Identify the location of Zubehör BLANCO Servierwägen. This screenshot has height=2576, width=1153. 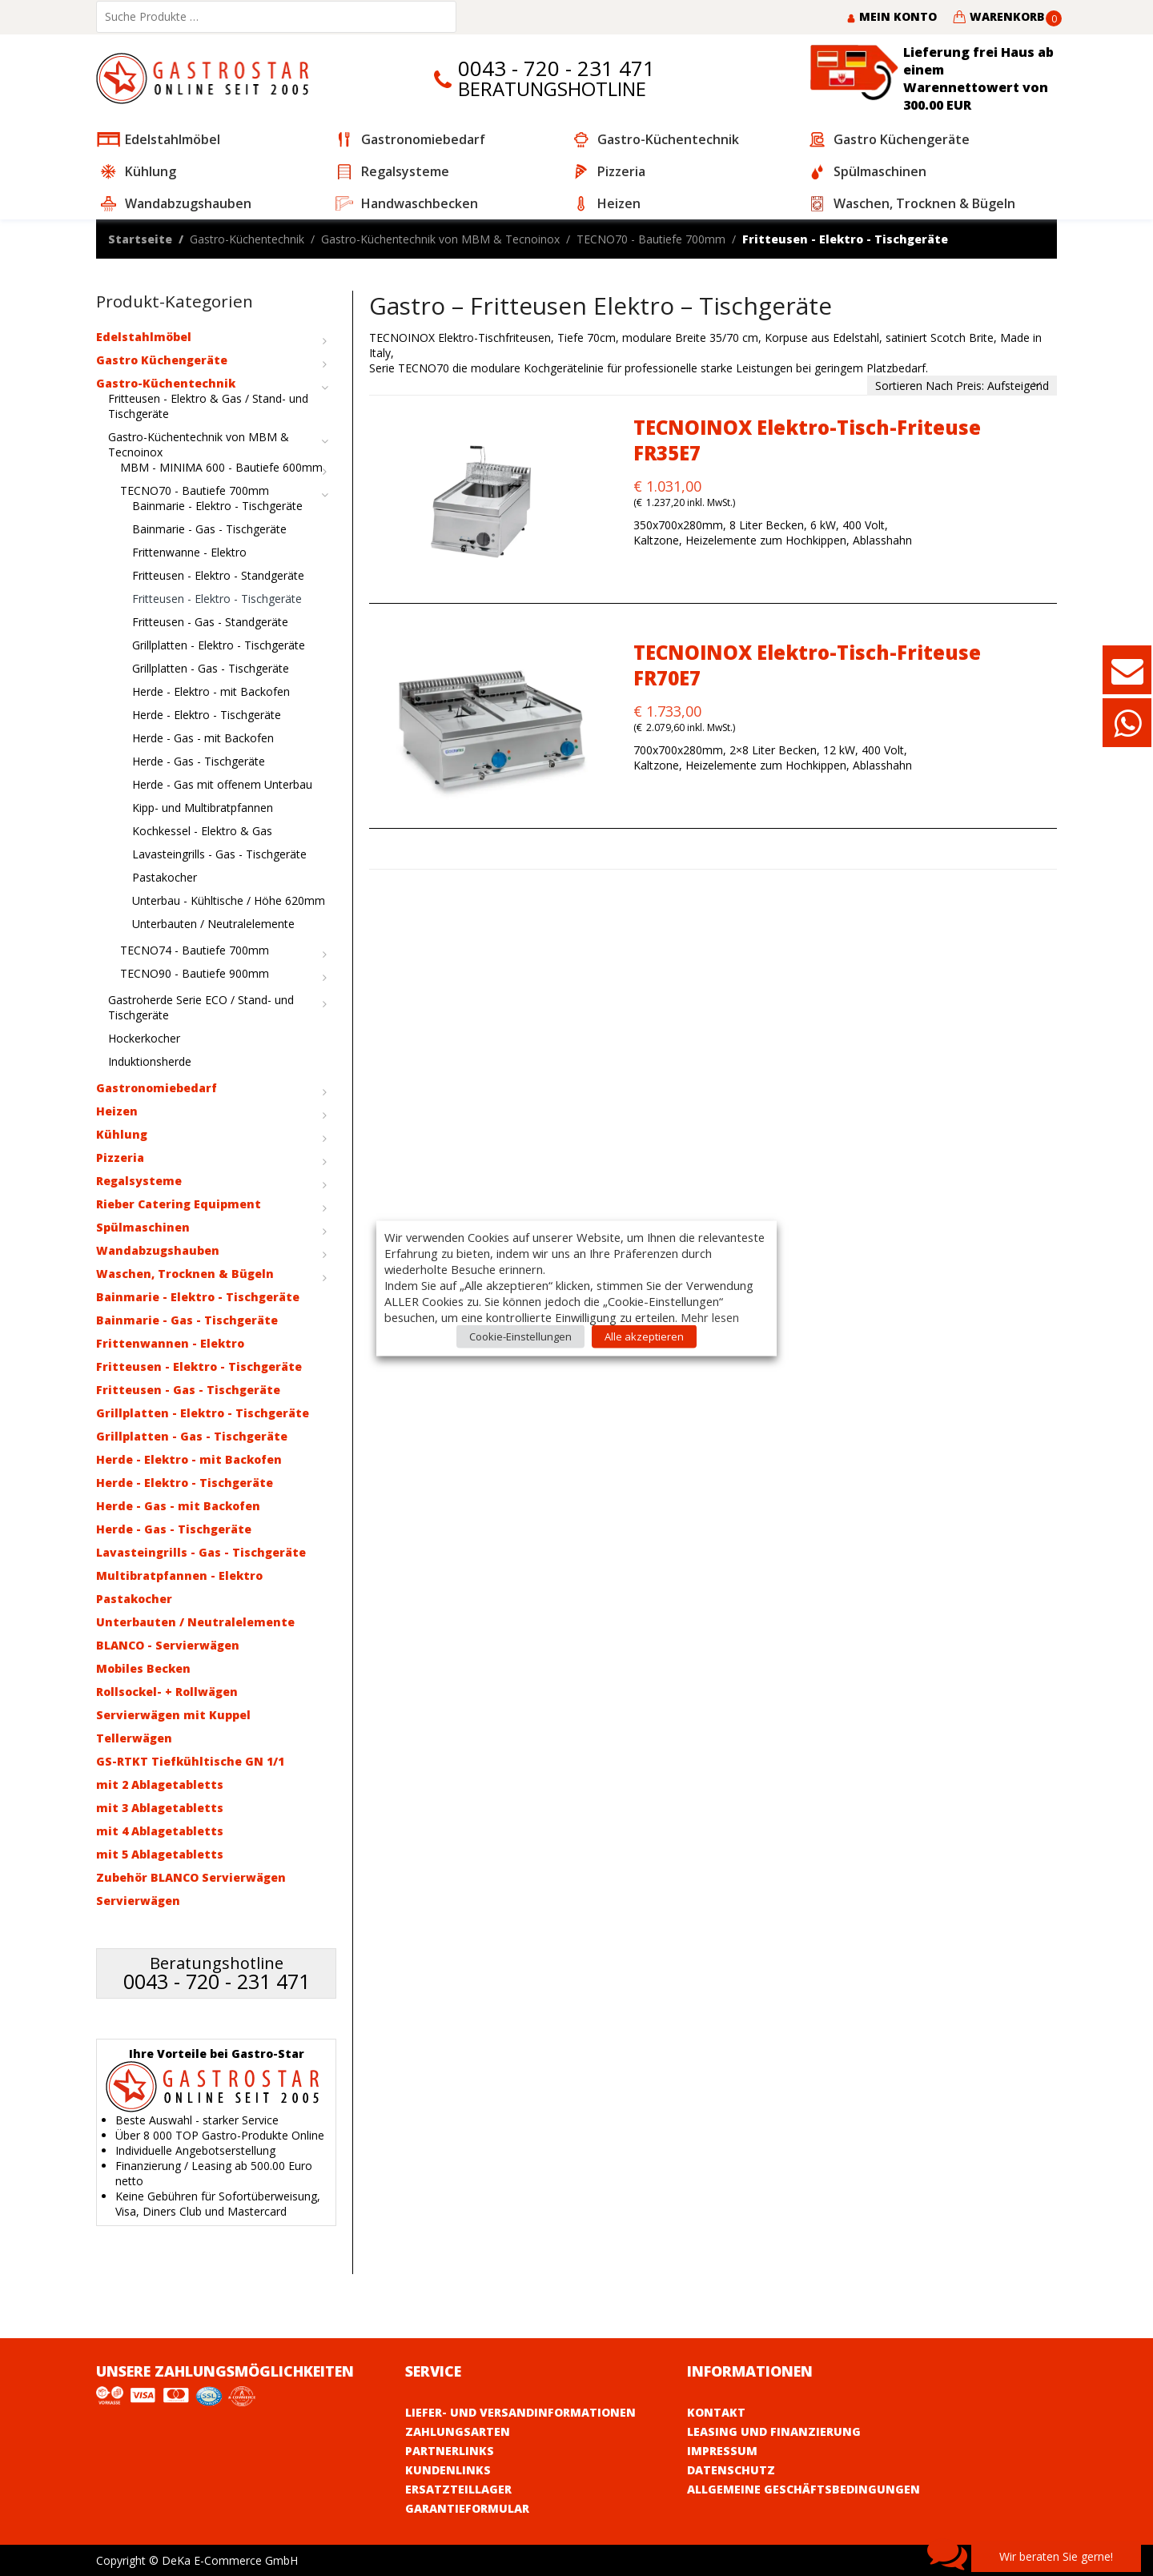
(191, 1877).